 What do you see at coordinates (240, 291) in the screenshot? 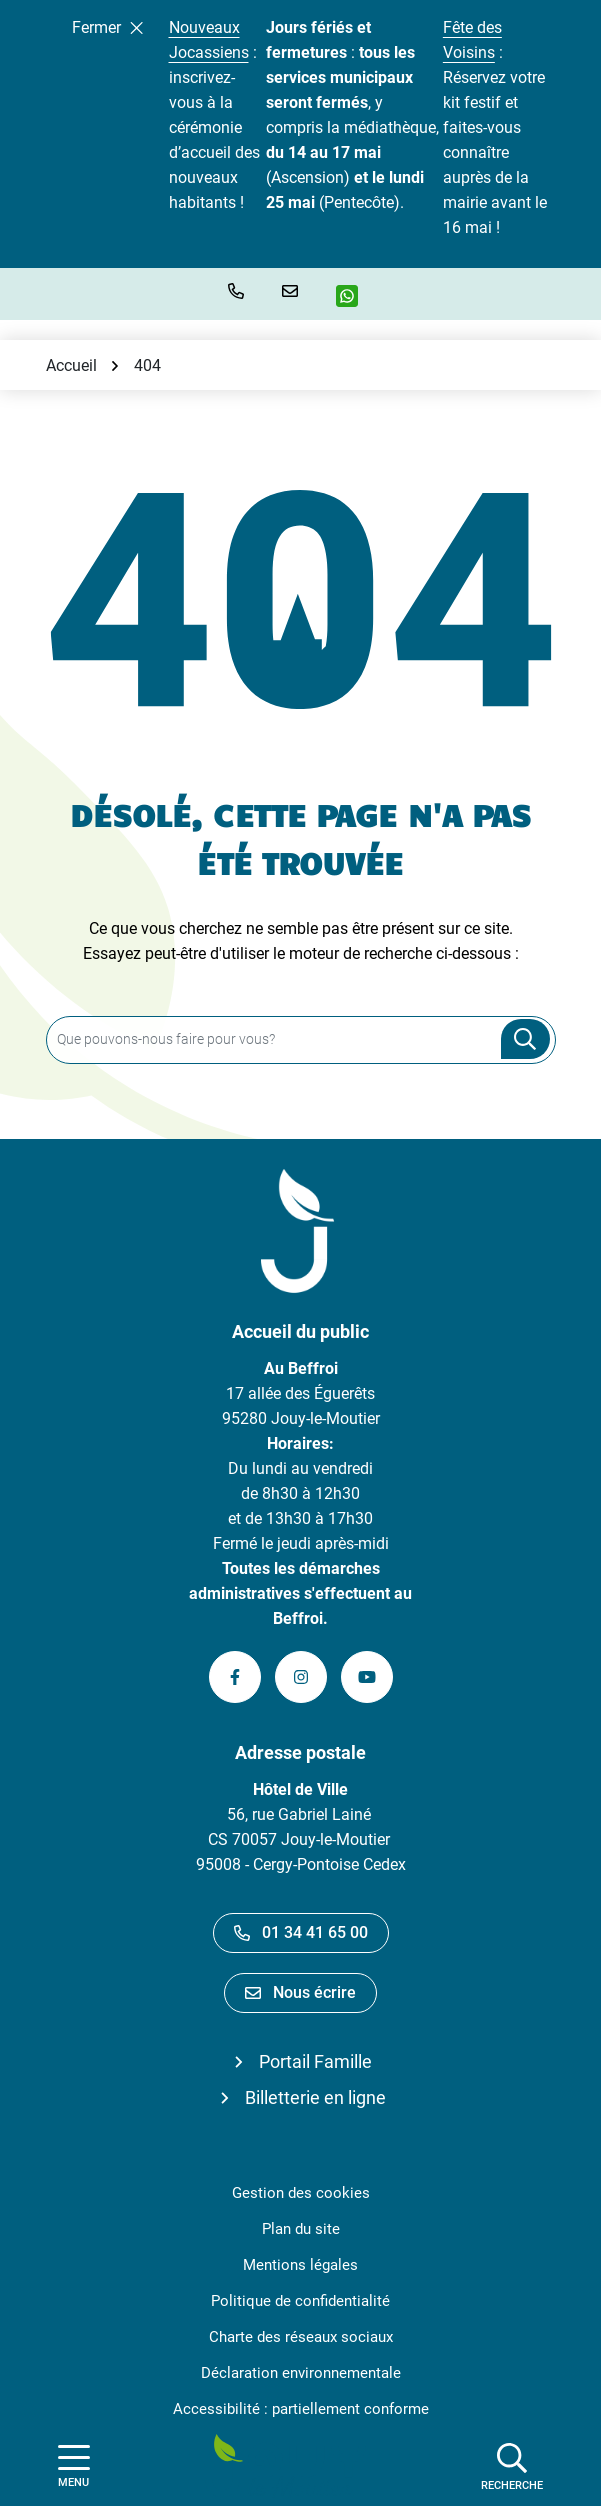
I see `[button]` at bounding box center [240, 291].